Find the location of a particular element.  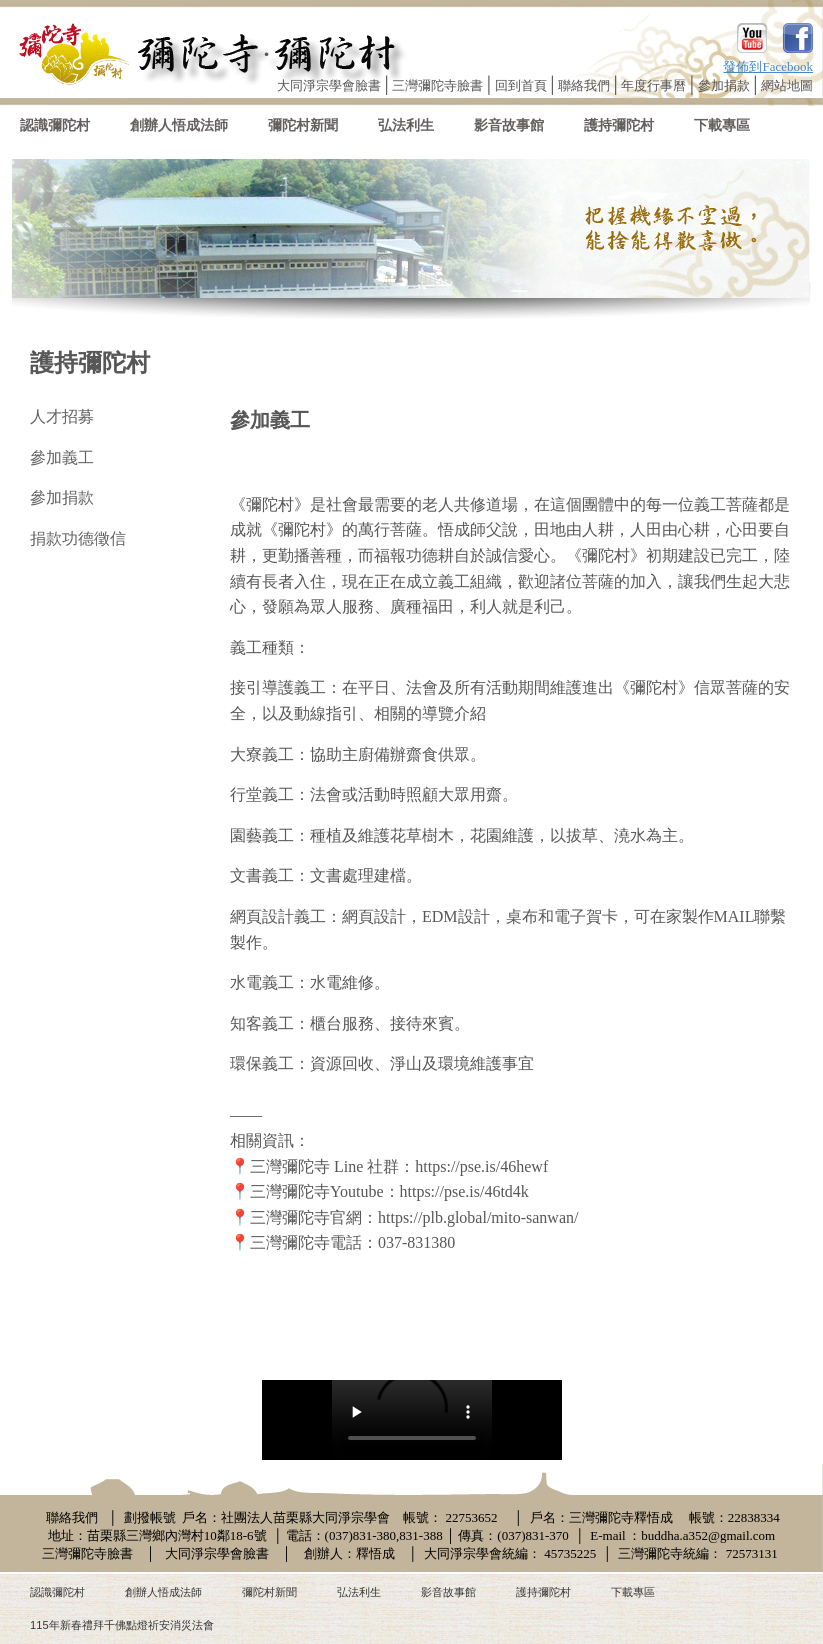

創辦人悟成法師 is located at coordinates (179, 125).